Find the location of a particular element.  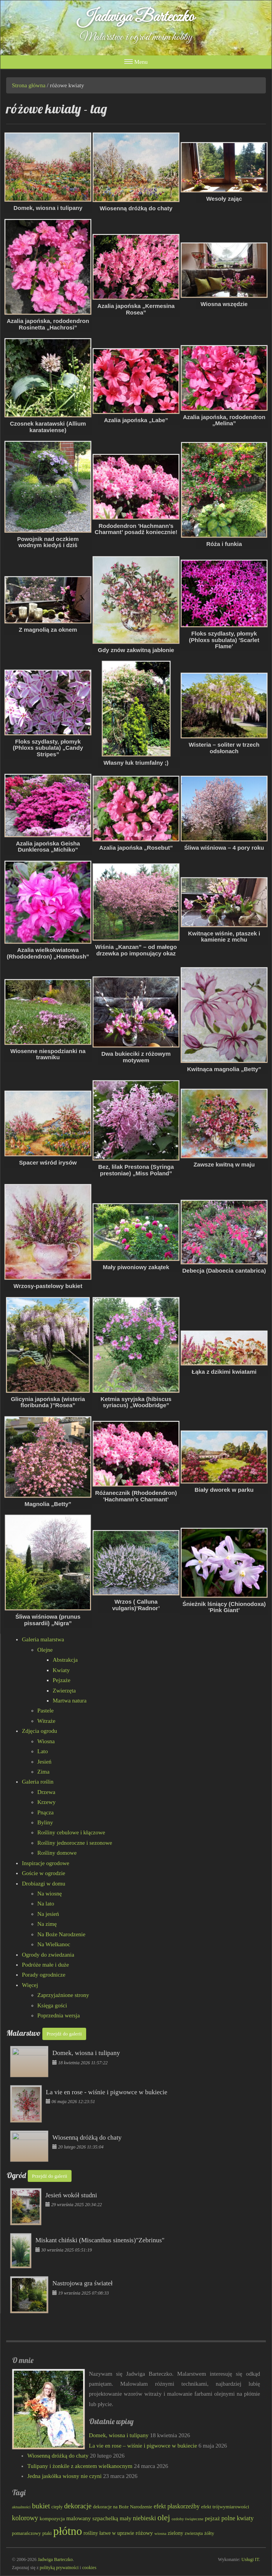

pejzaż [pejzaż (102 elementy)] is located at coordinates (212, 2518).